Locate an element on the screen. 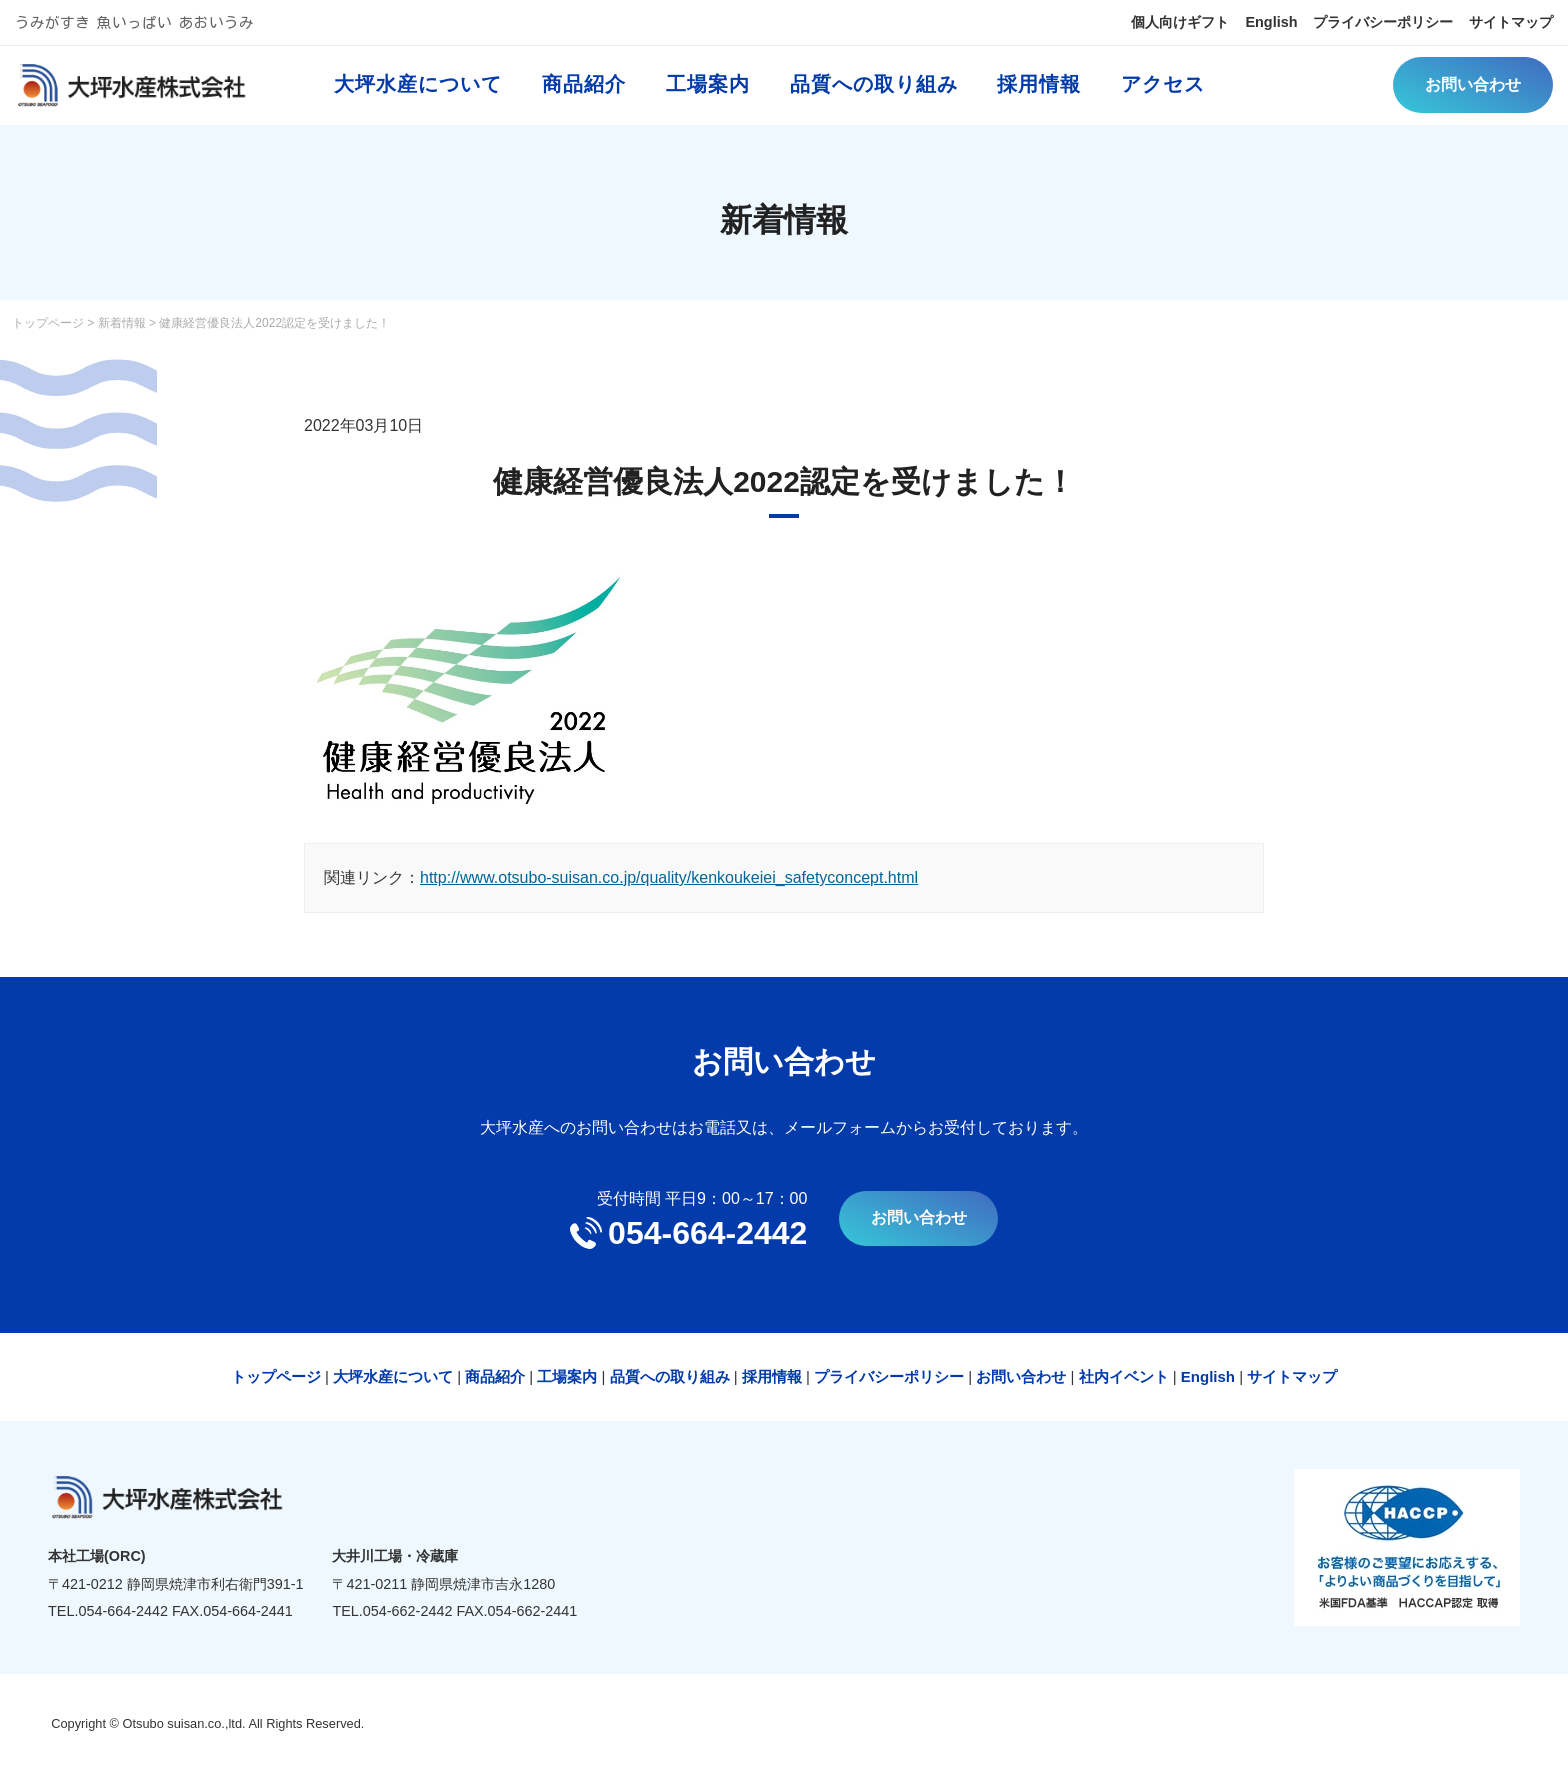 This screenshot has height=1775, width=1568. サイトマップ is located at coordinates (1504, 24).